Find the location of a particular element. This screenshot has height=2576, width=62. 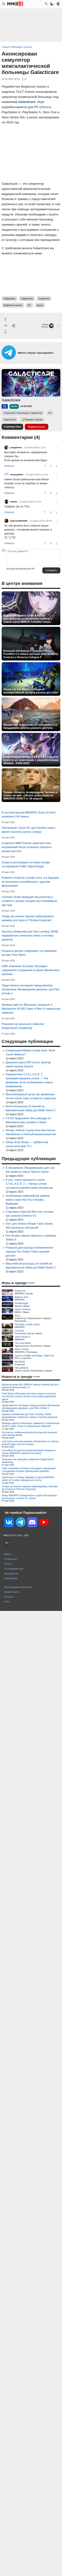

Стратегия is located at coordinates (44, 298).